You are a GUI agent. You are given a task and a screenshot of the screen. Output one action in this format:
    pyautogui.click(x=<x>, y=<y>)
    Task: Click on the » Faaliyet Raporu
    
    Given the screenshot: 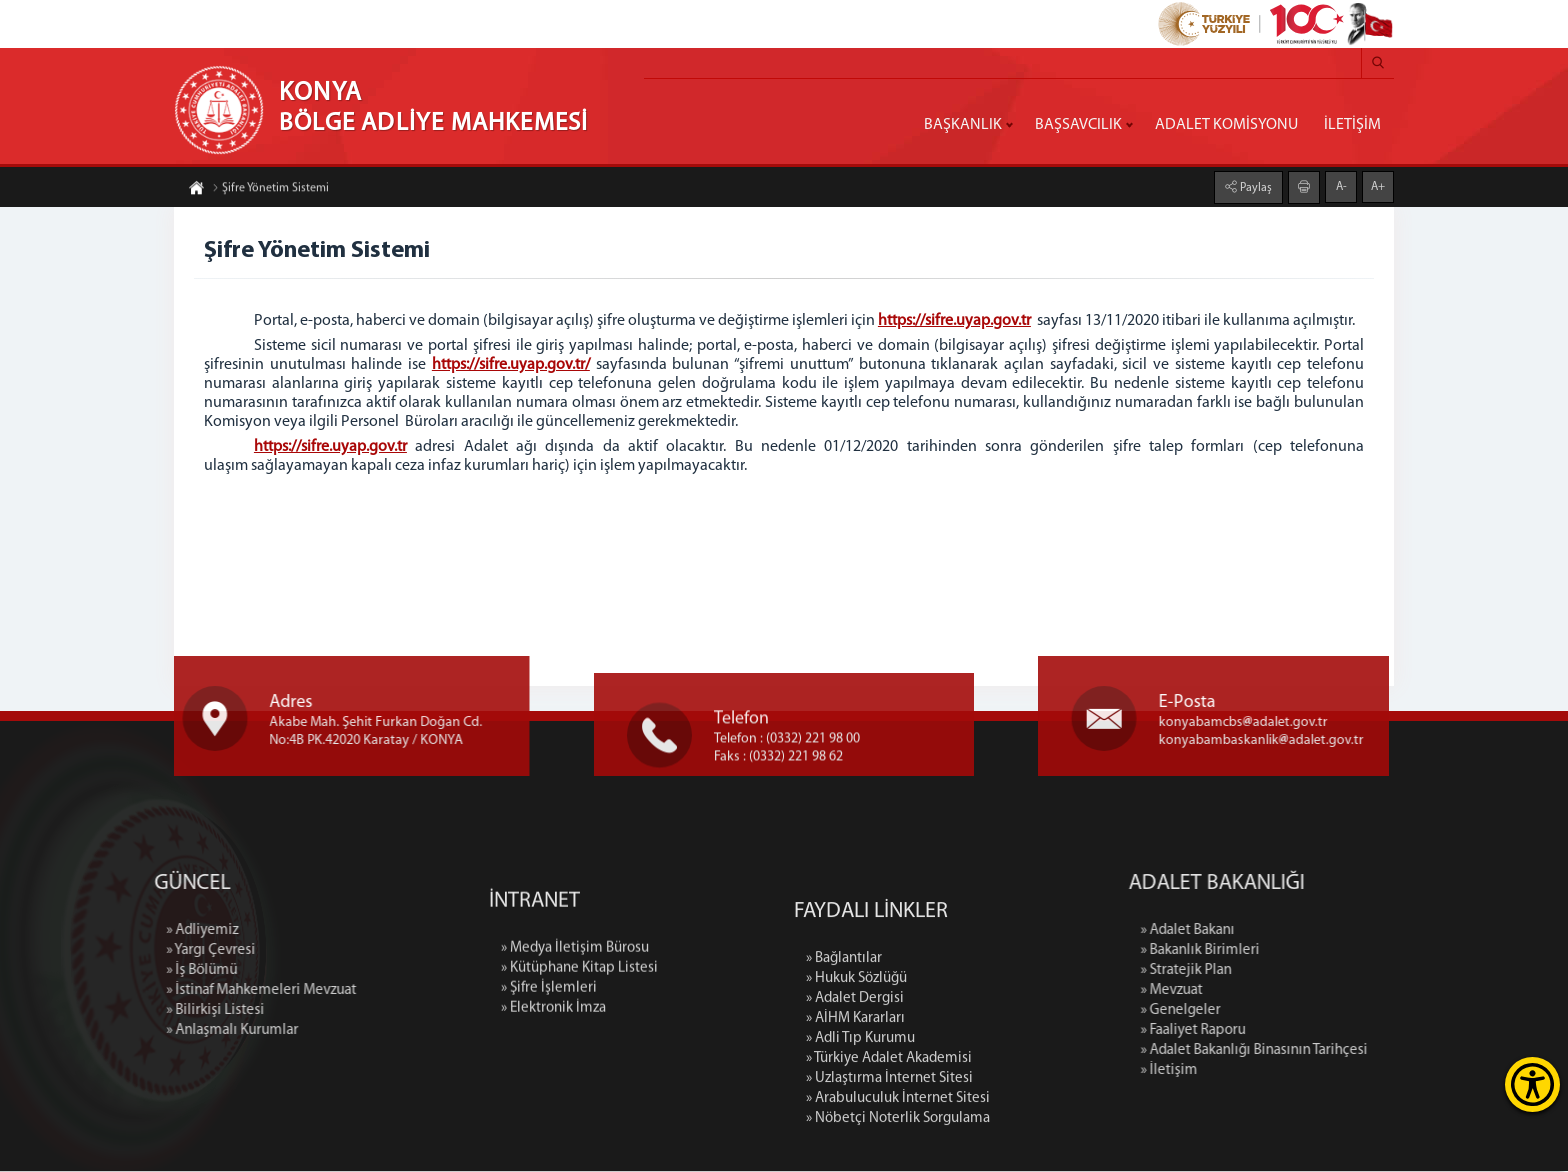 What is the action you would take?
    pyautogui.click(x=1332, y=1031)
    